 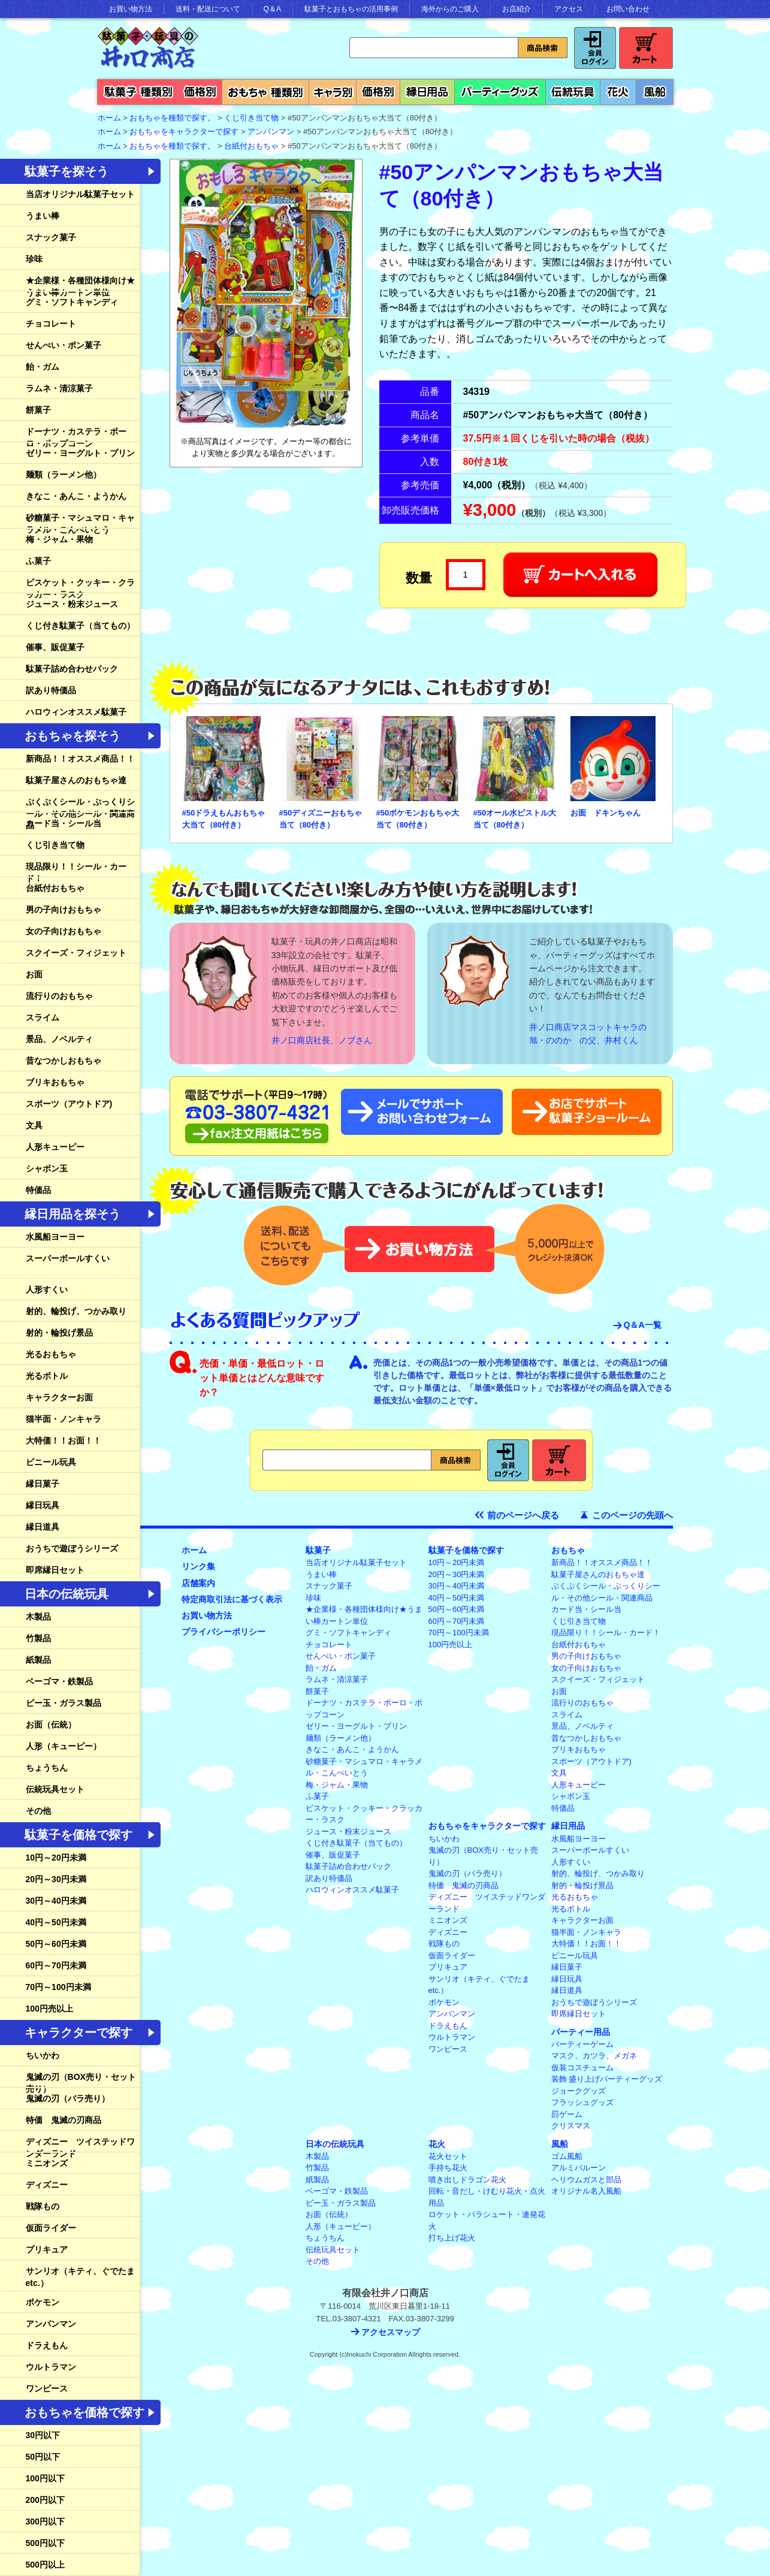 I want to click on 人形すくい, so click(x=47, y=1289).